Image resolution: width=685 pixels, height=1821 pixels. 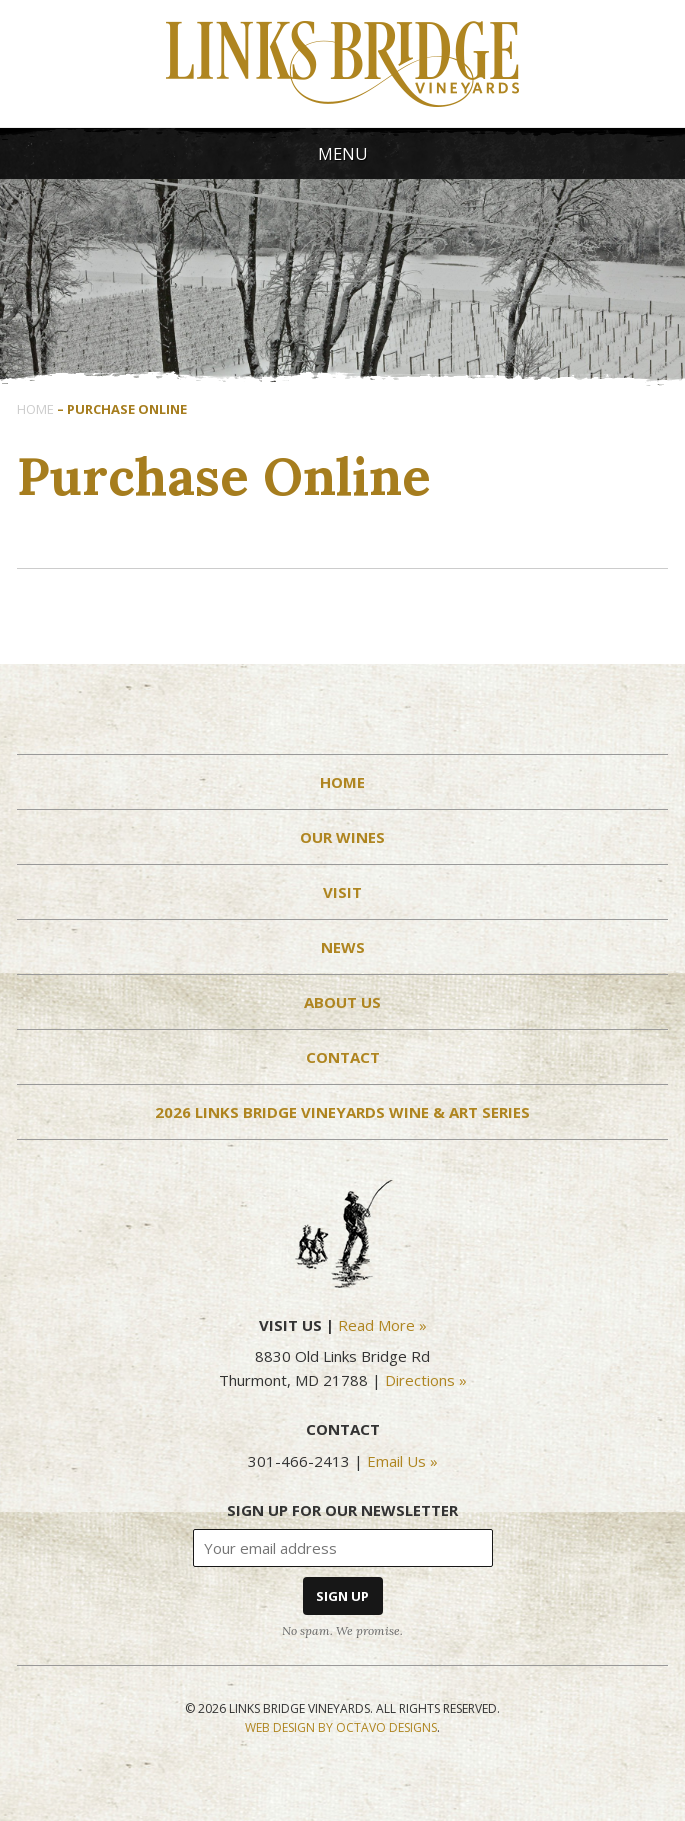 What do you see at coordinates (343, 153) in the screenshot?
I see `Menu` at bounding box center [343, 153].